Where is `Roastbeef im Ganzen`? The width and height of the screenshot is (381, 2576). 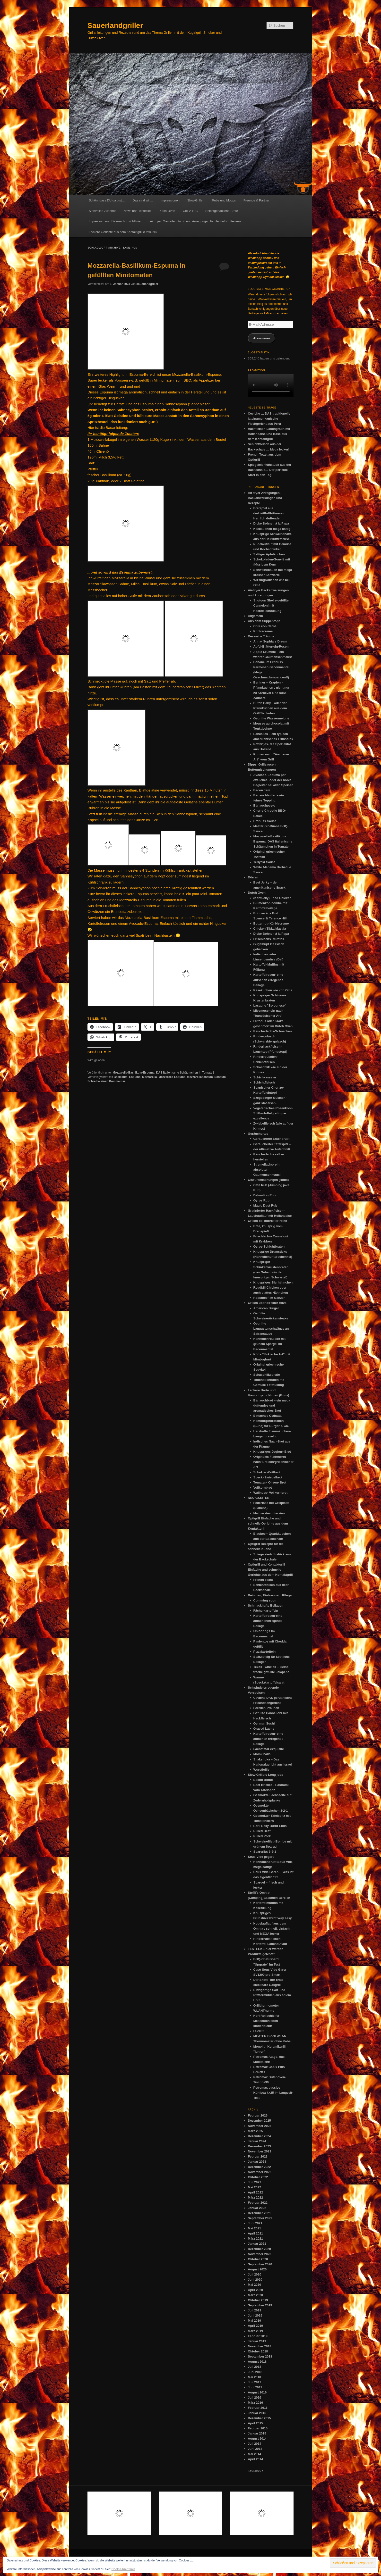
Roastbeef im Ganzen is located at coordinates (269, 1298).